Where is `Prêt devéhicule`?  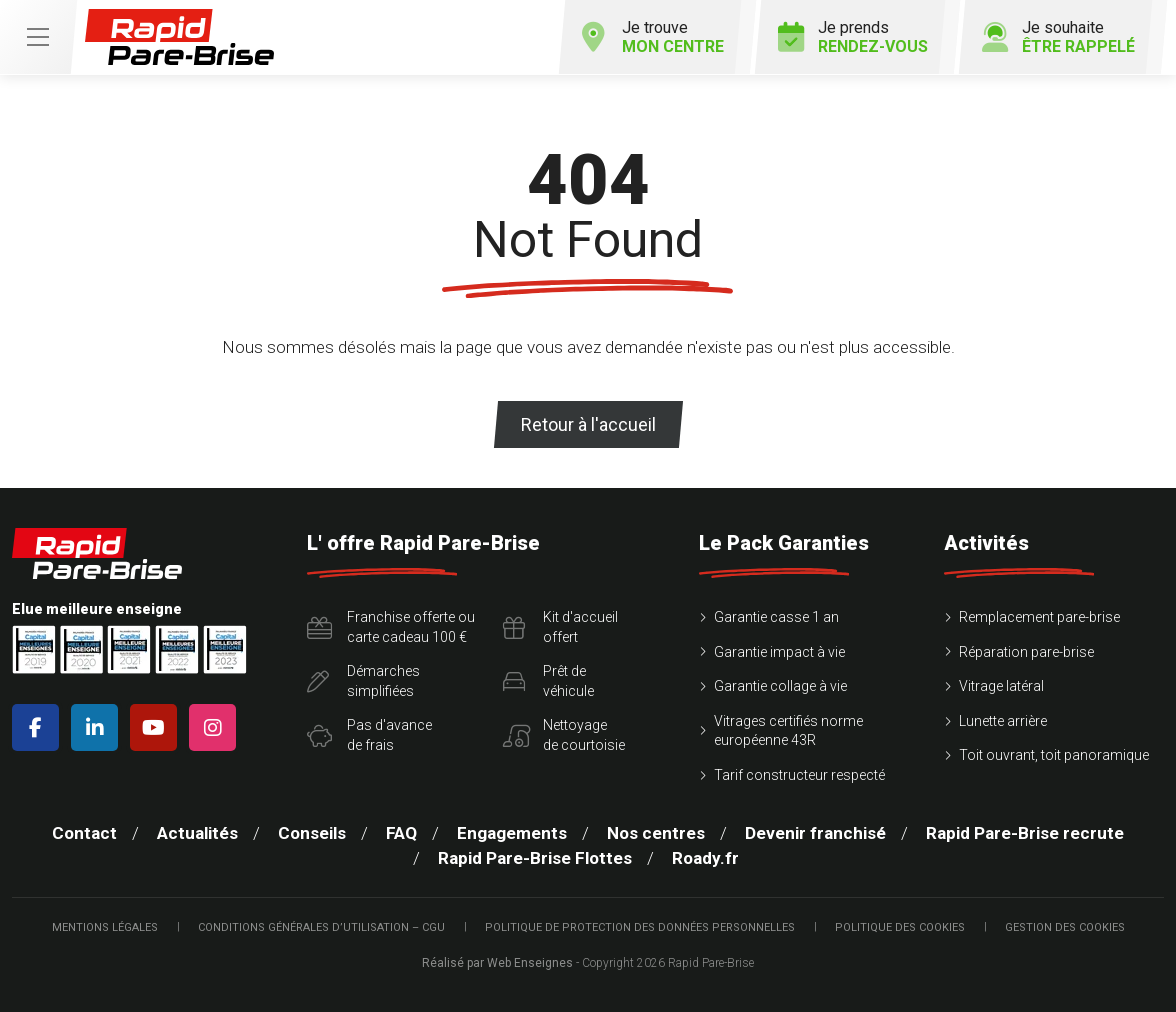 Prêt devéhicule is located at coordinates (548, 681).